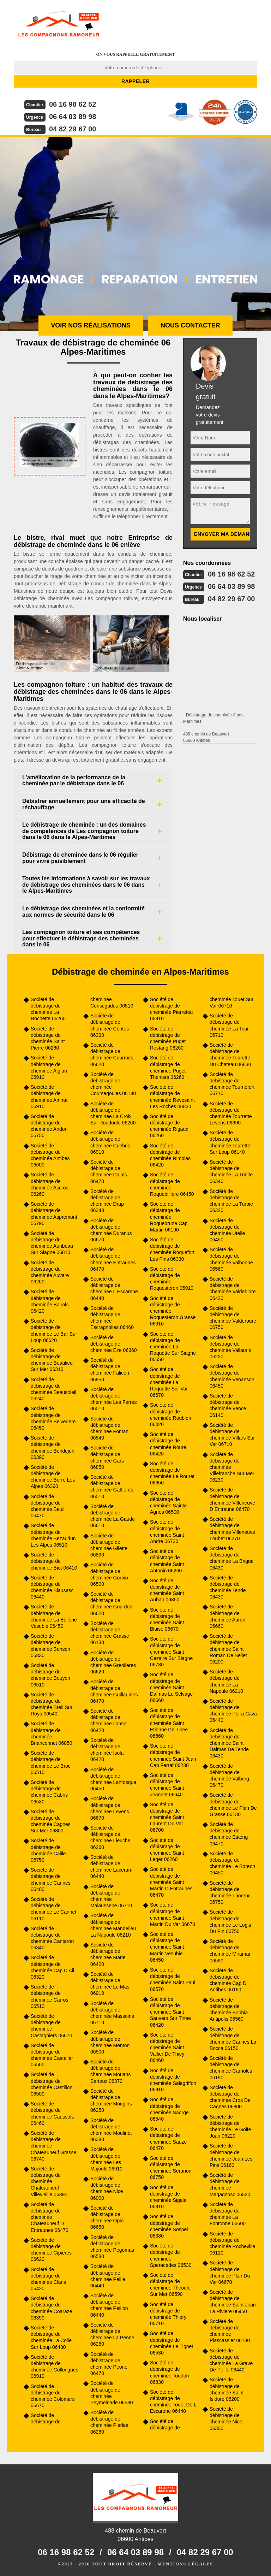 The width and height of the screenshot is (271, 2576). Describe the element at coordinates (113, 1662) in the screenshot. I see `Société de débistrage de cheminée Greolieres 06620` at that location.